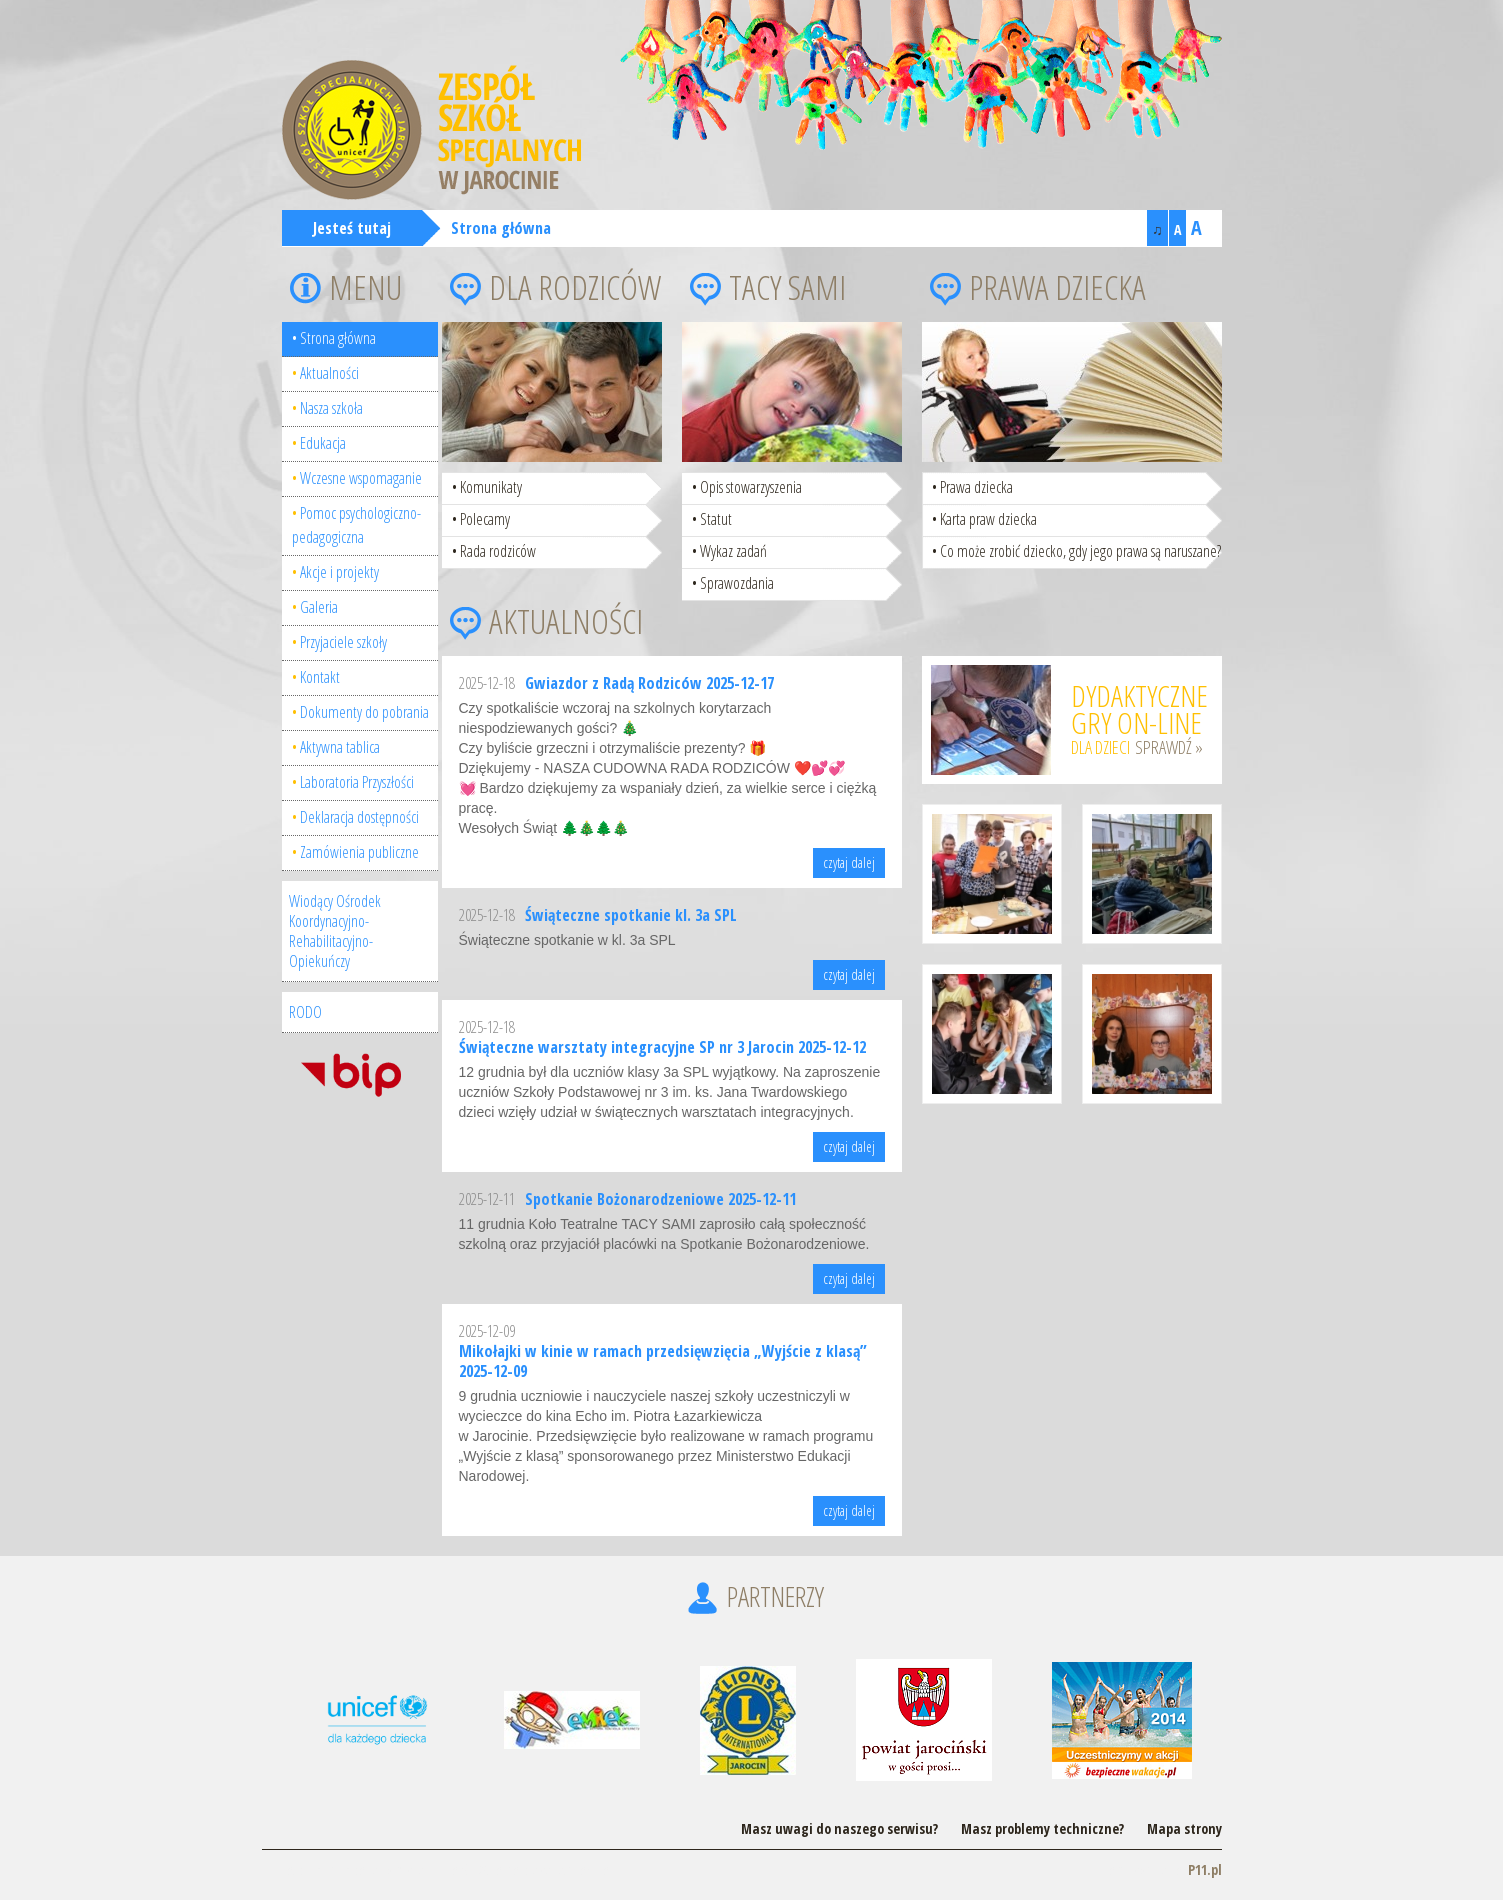  What do you see at coordinates (305, 1012) in the screenshot?
I see `RODO` at bounding box center [305, 1012].